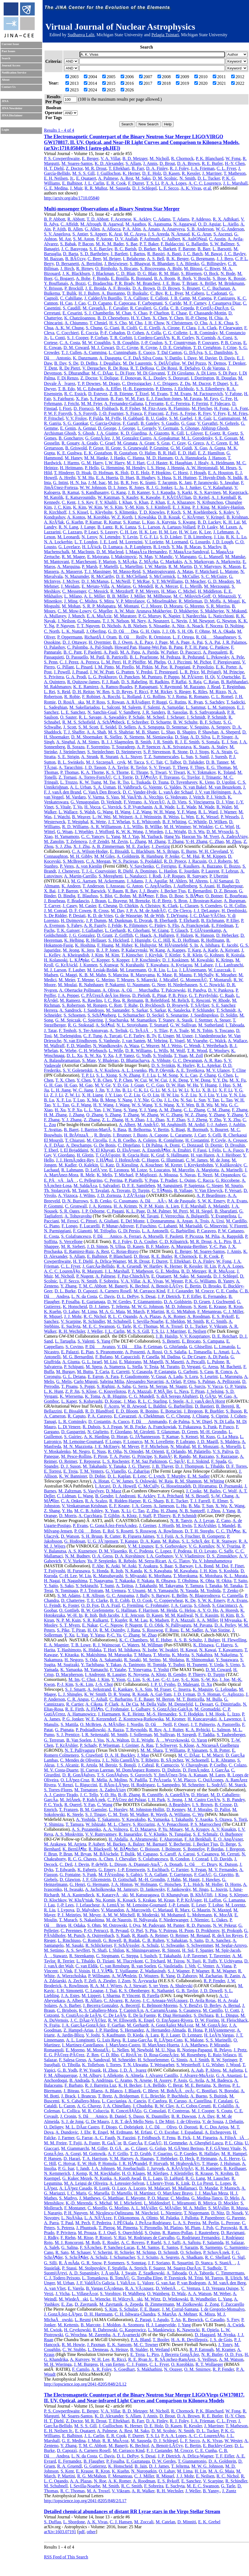  Describe the element at coordinates (164, 2105) in the screenshot. I see `R. W. Clay` at that location.